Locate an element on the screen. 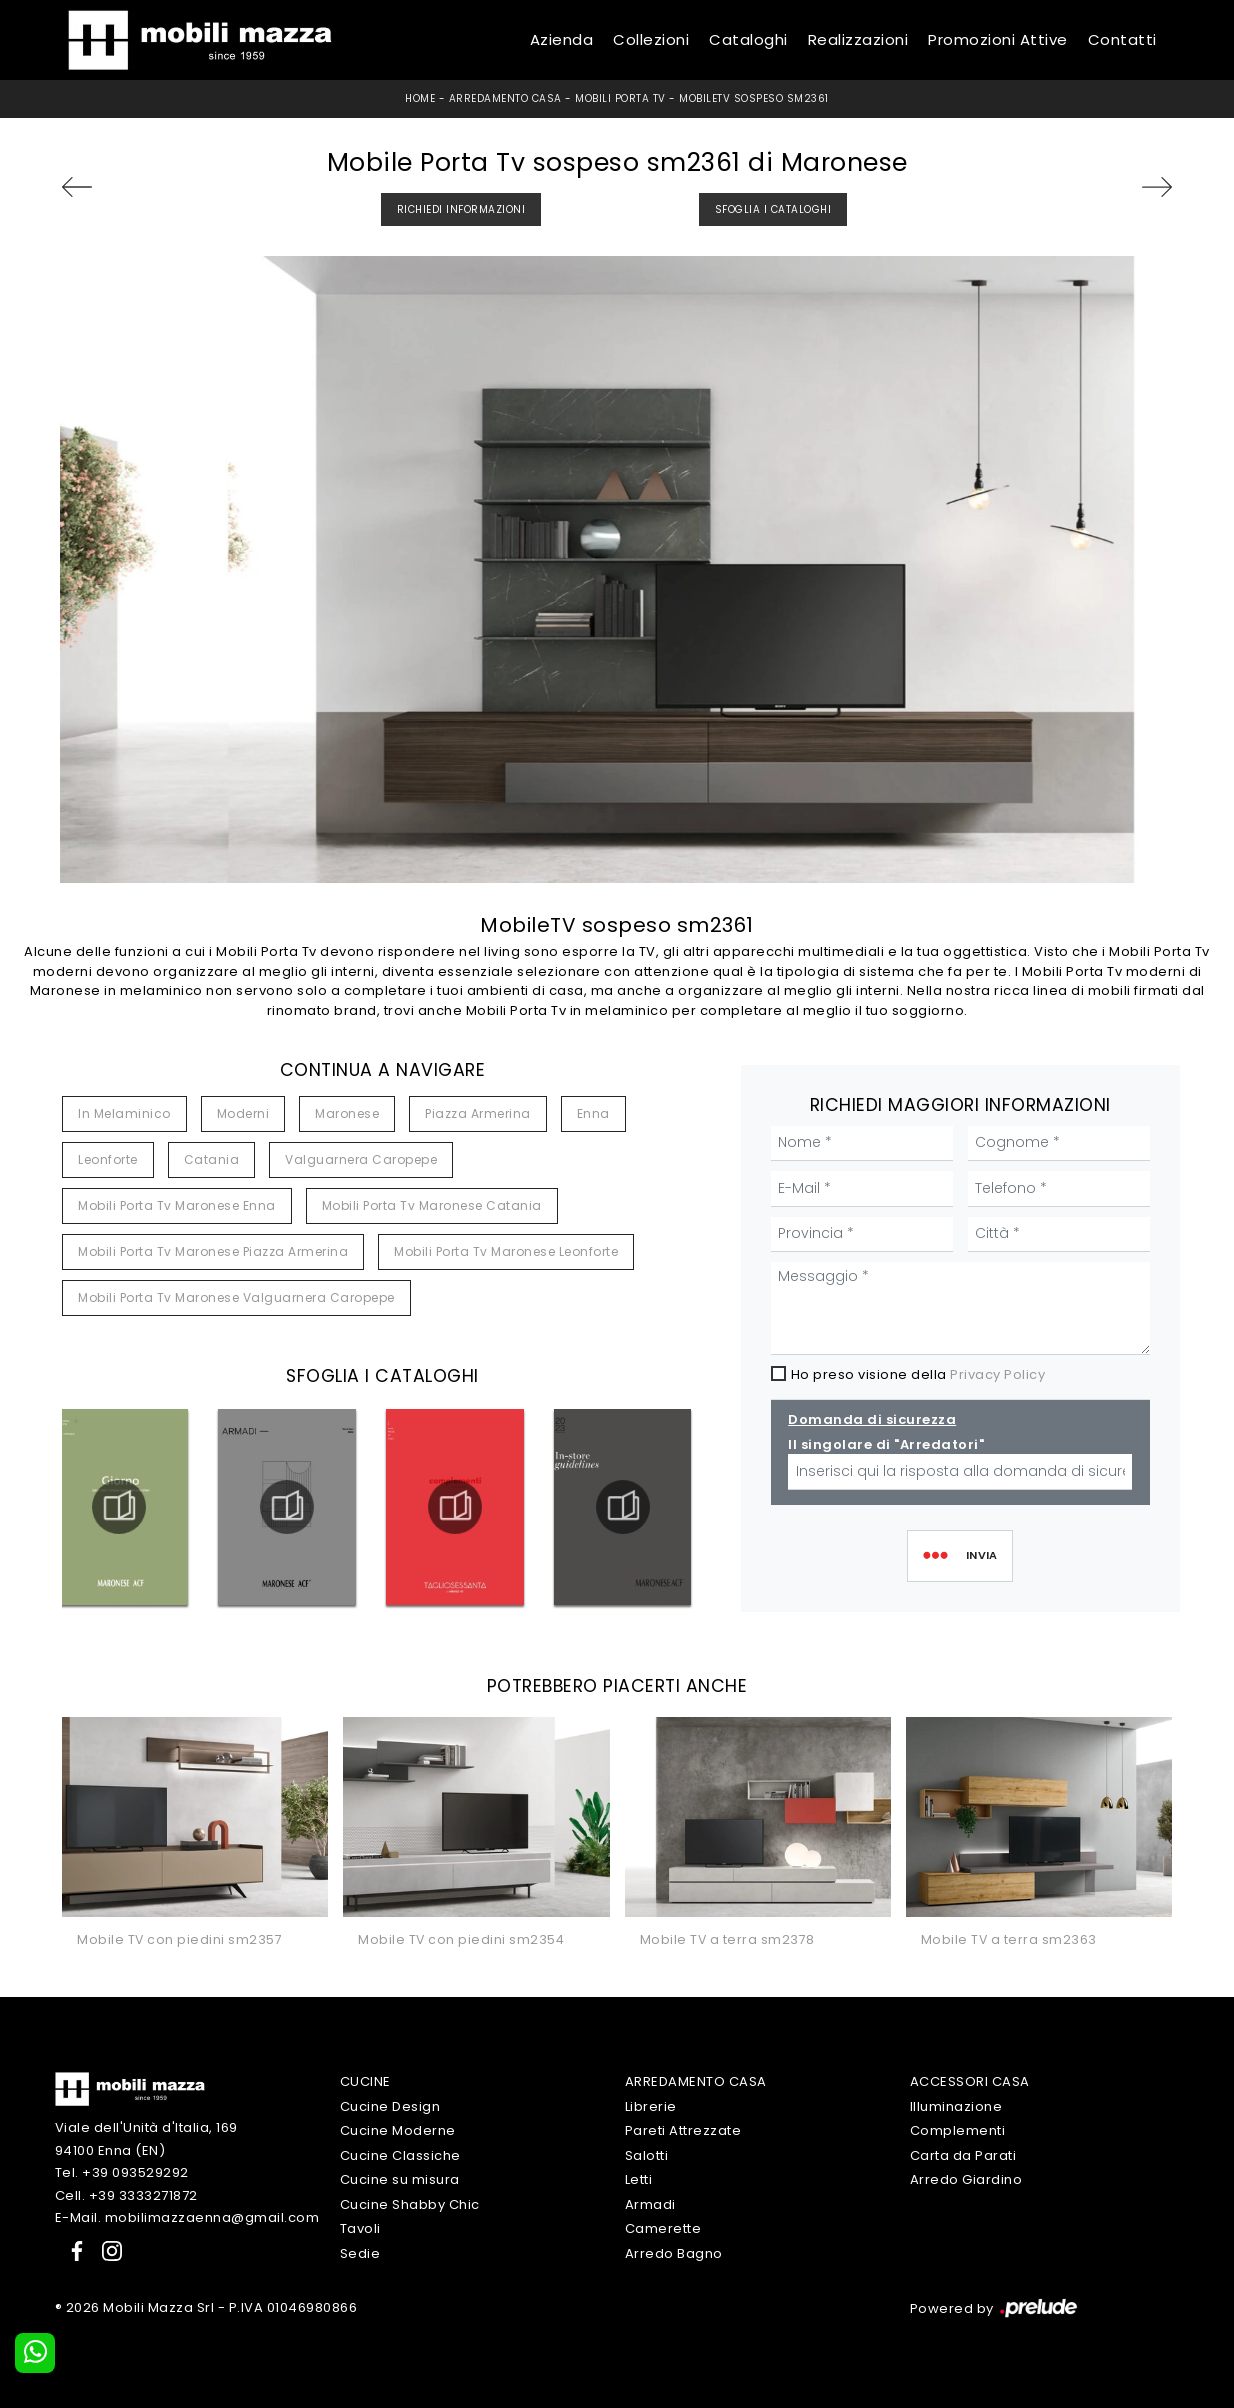 This screenshot has width=1234, height=2408. Cataloghi is located at coordinates (748, 39).